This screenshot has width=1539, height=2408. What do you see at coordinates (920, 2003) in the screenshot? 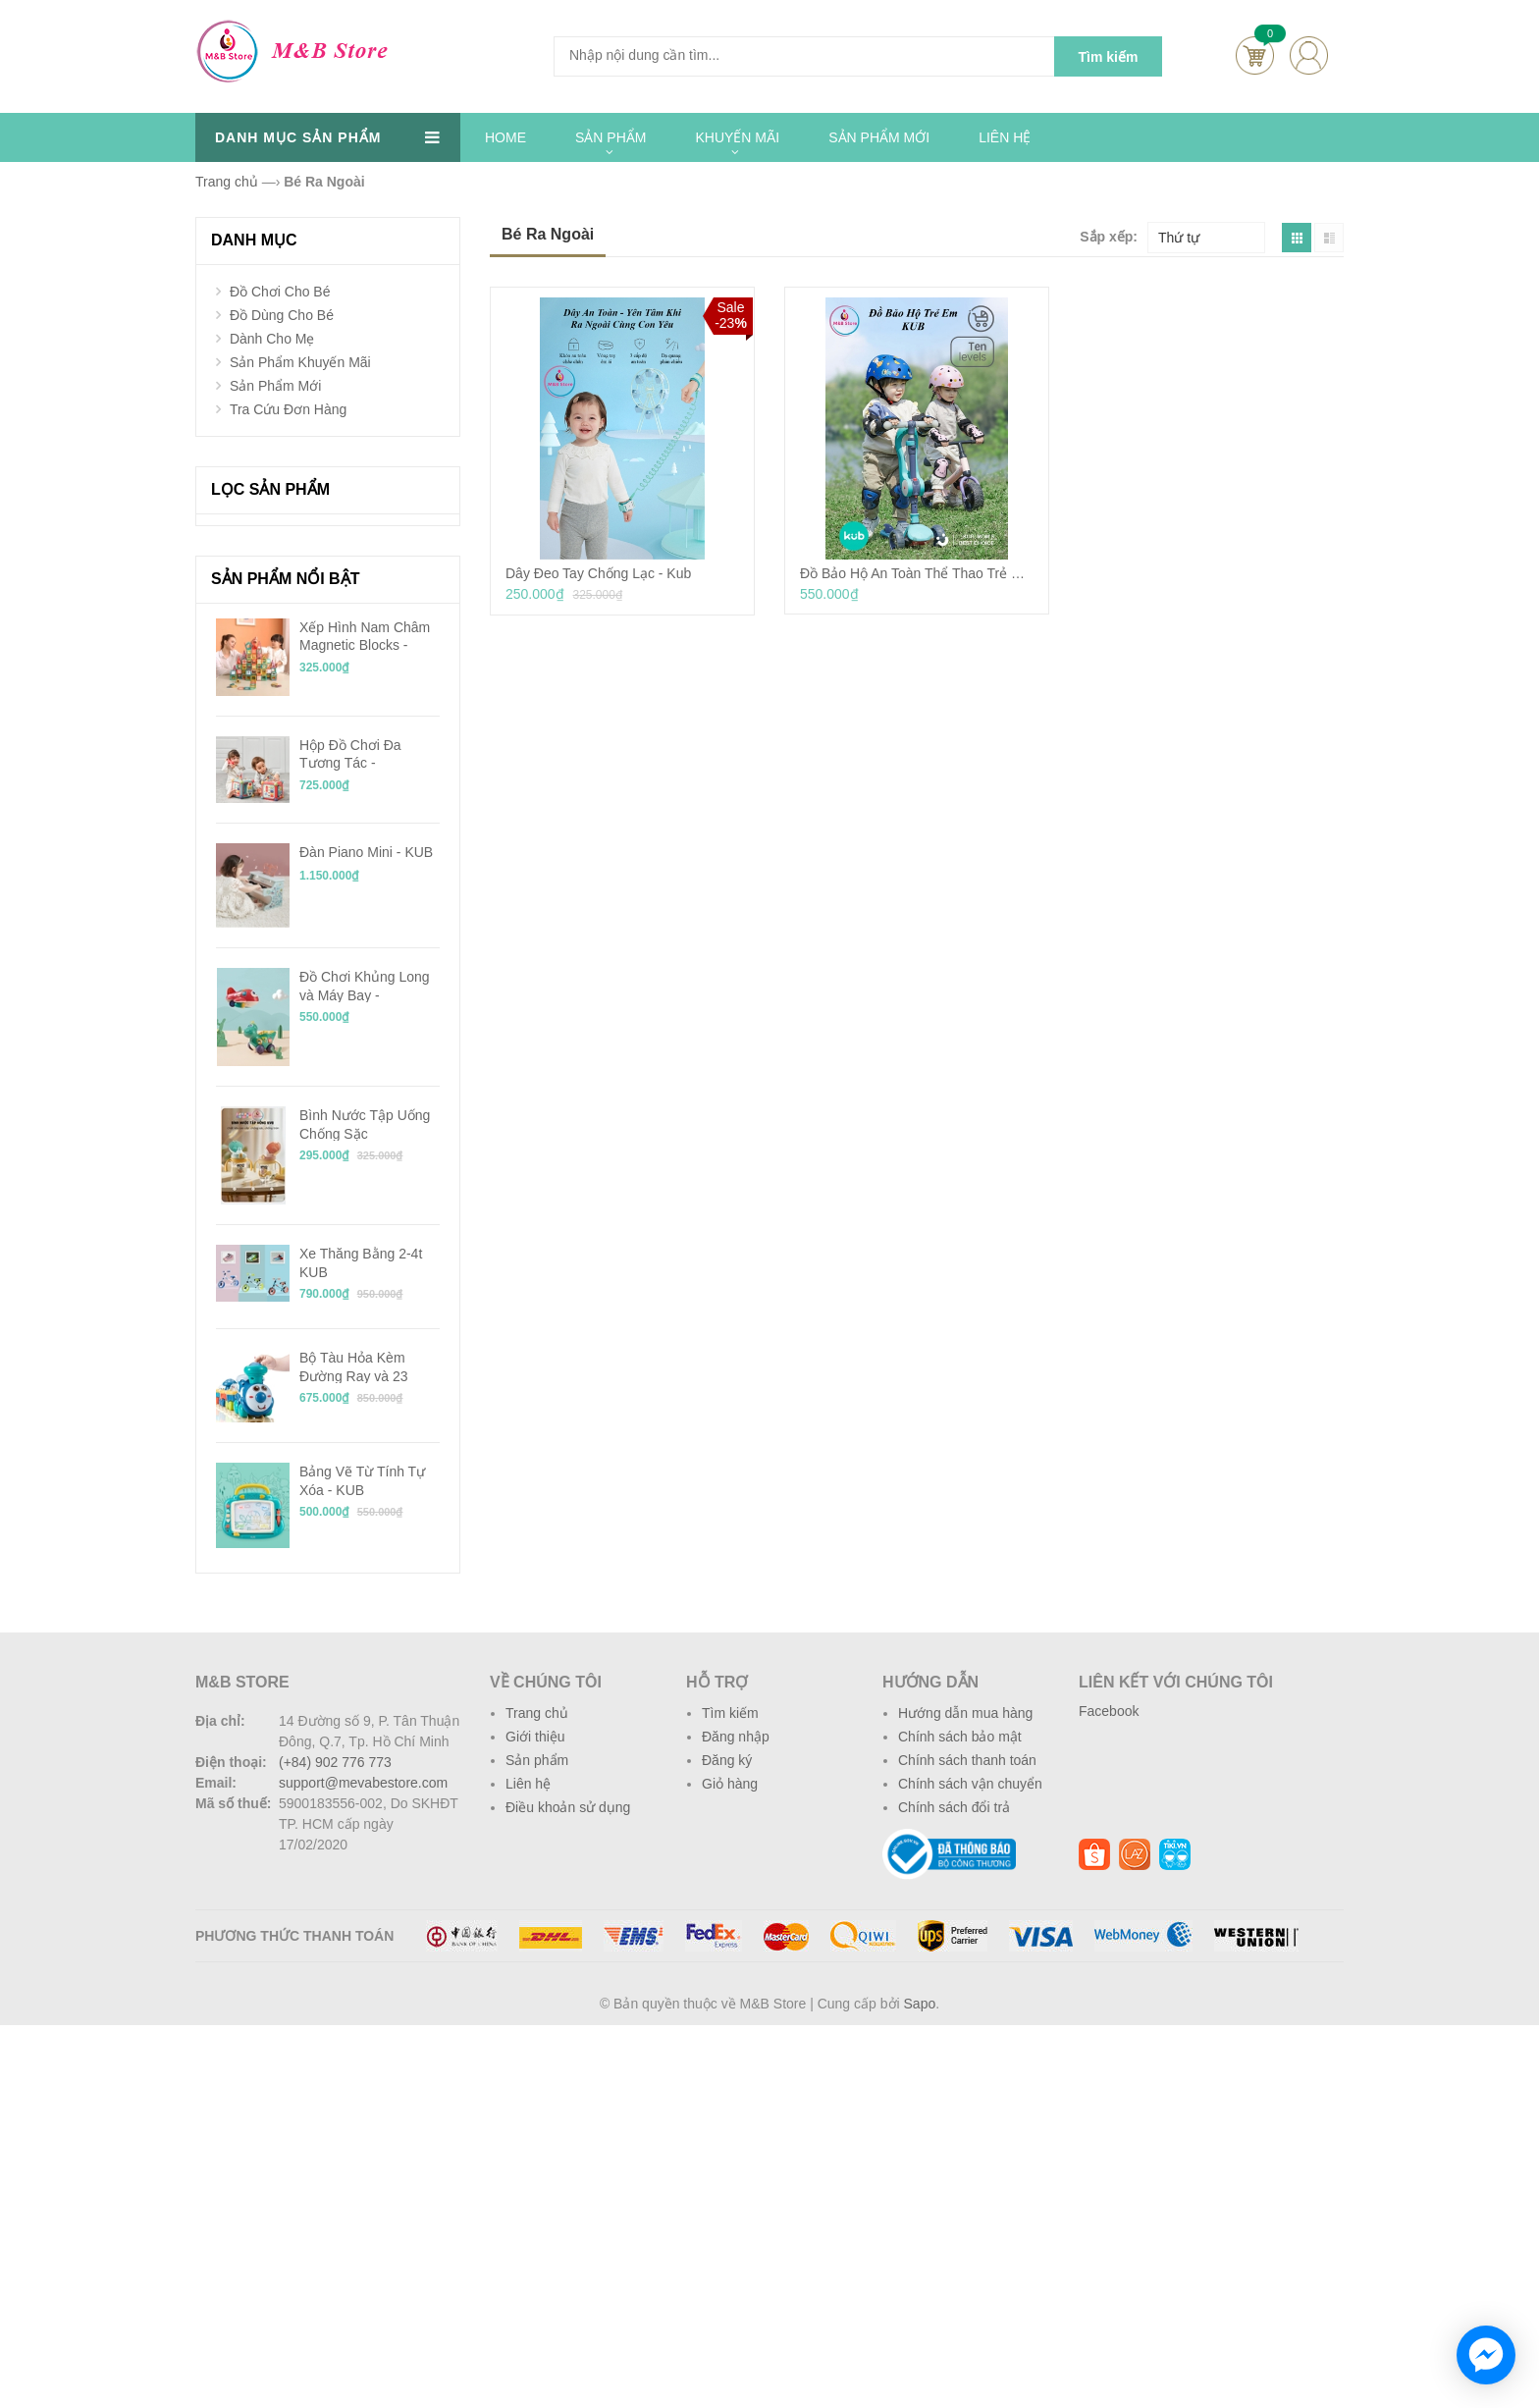
I see `Sapo` at bounding box center [920, 2003].